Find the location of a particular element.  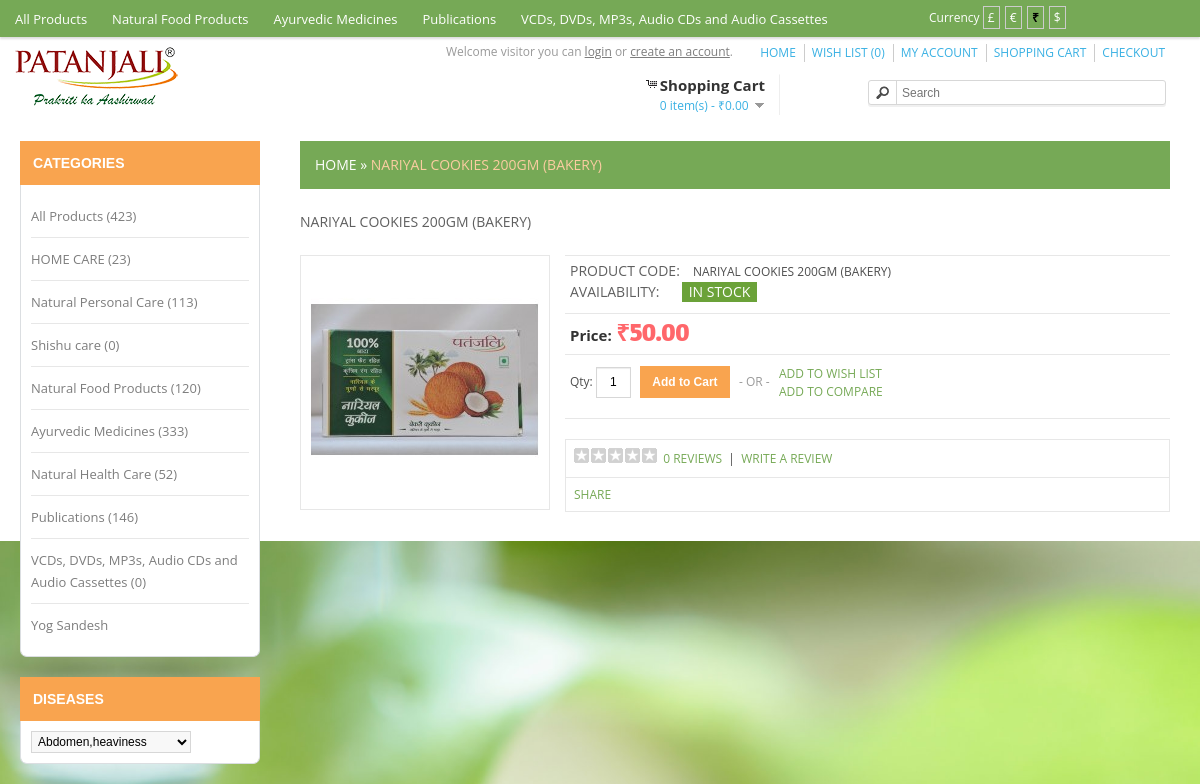

create an account is located at coordinates (680, 51).